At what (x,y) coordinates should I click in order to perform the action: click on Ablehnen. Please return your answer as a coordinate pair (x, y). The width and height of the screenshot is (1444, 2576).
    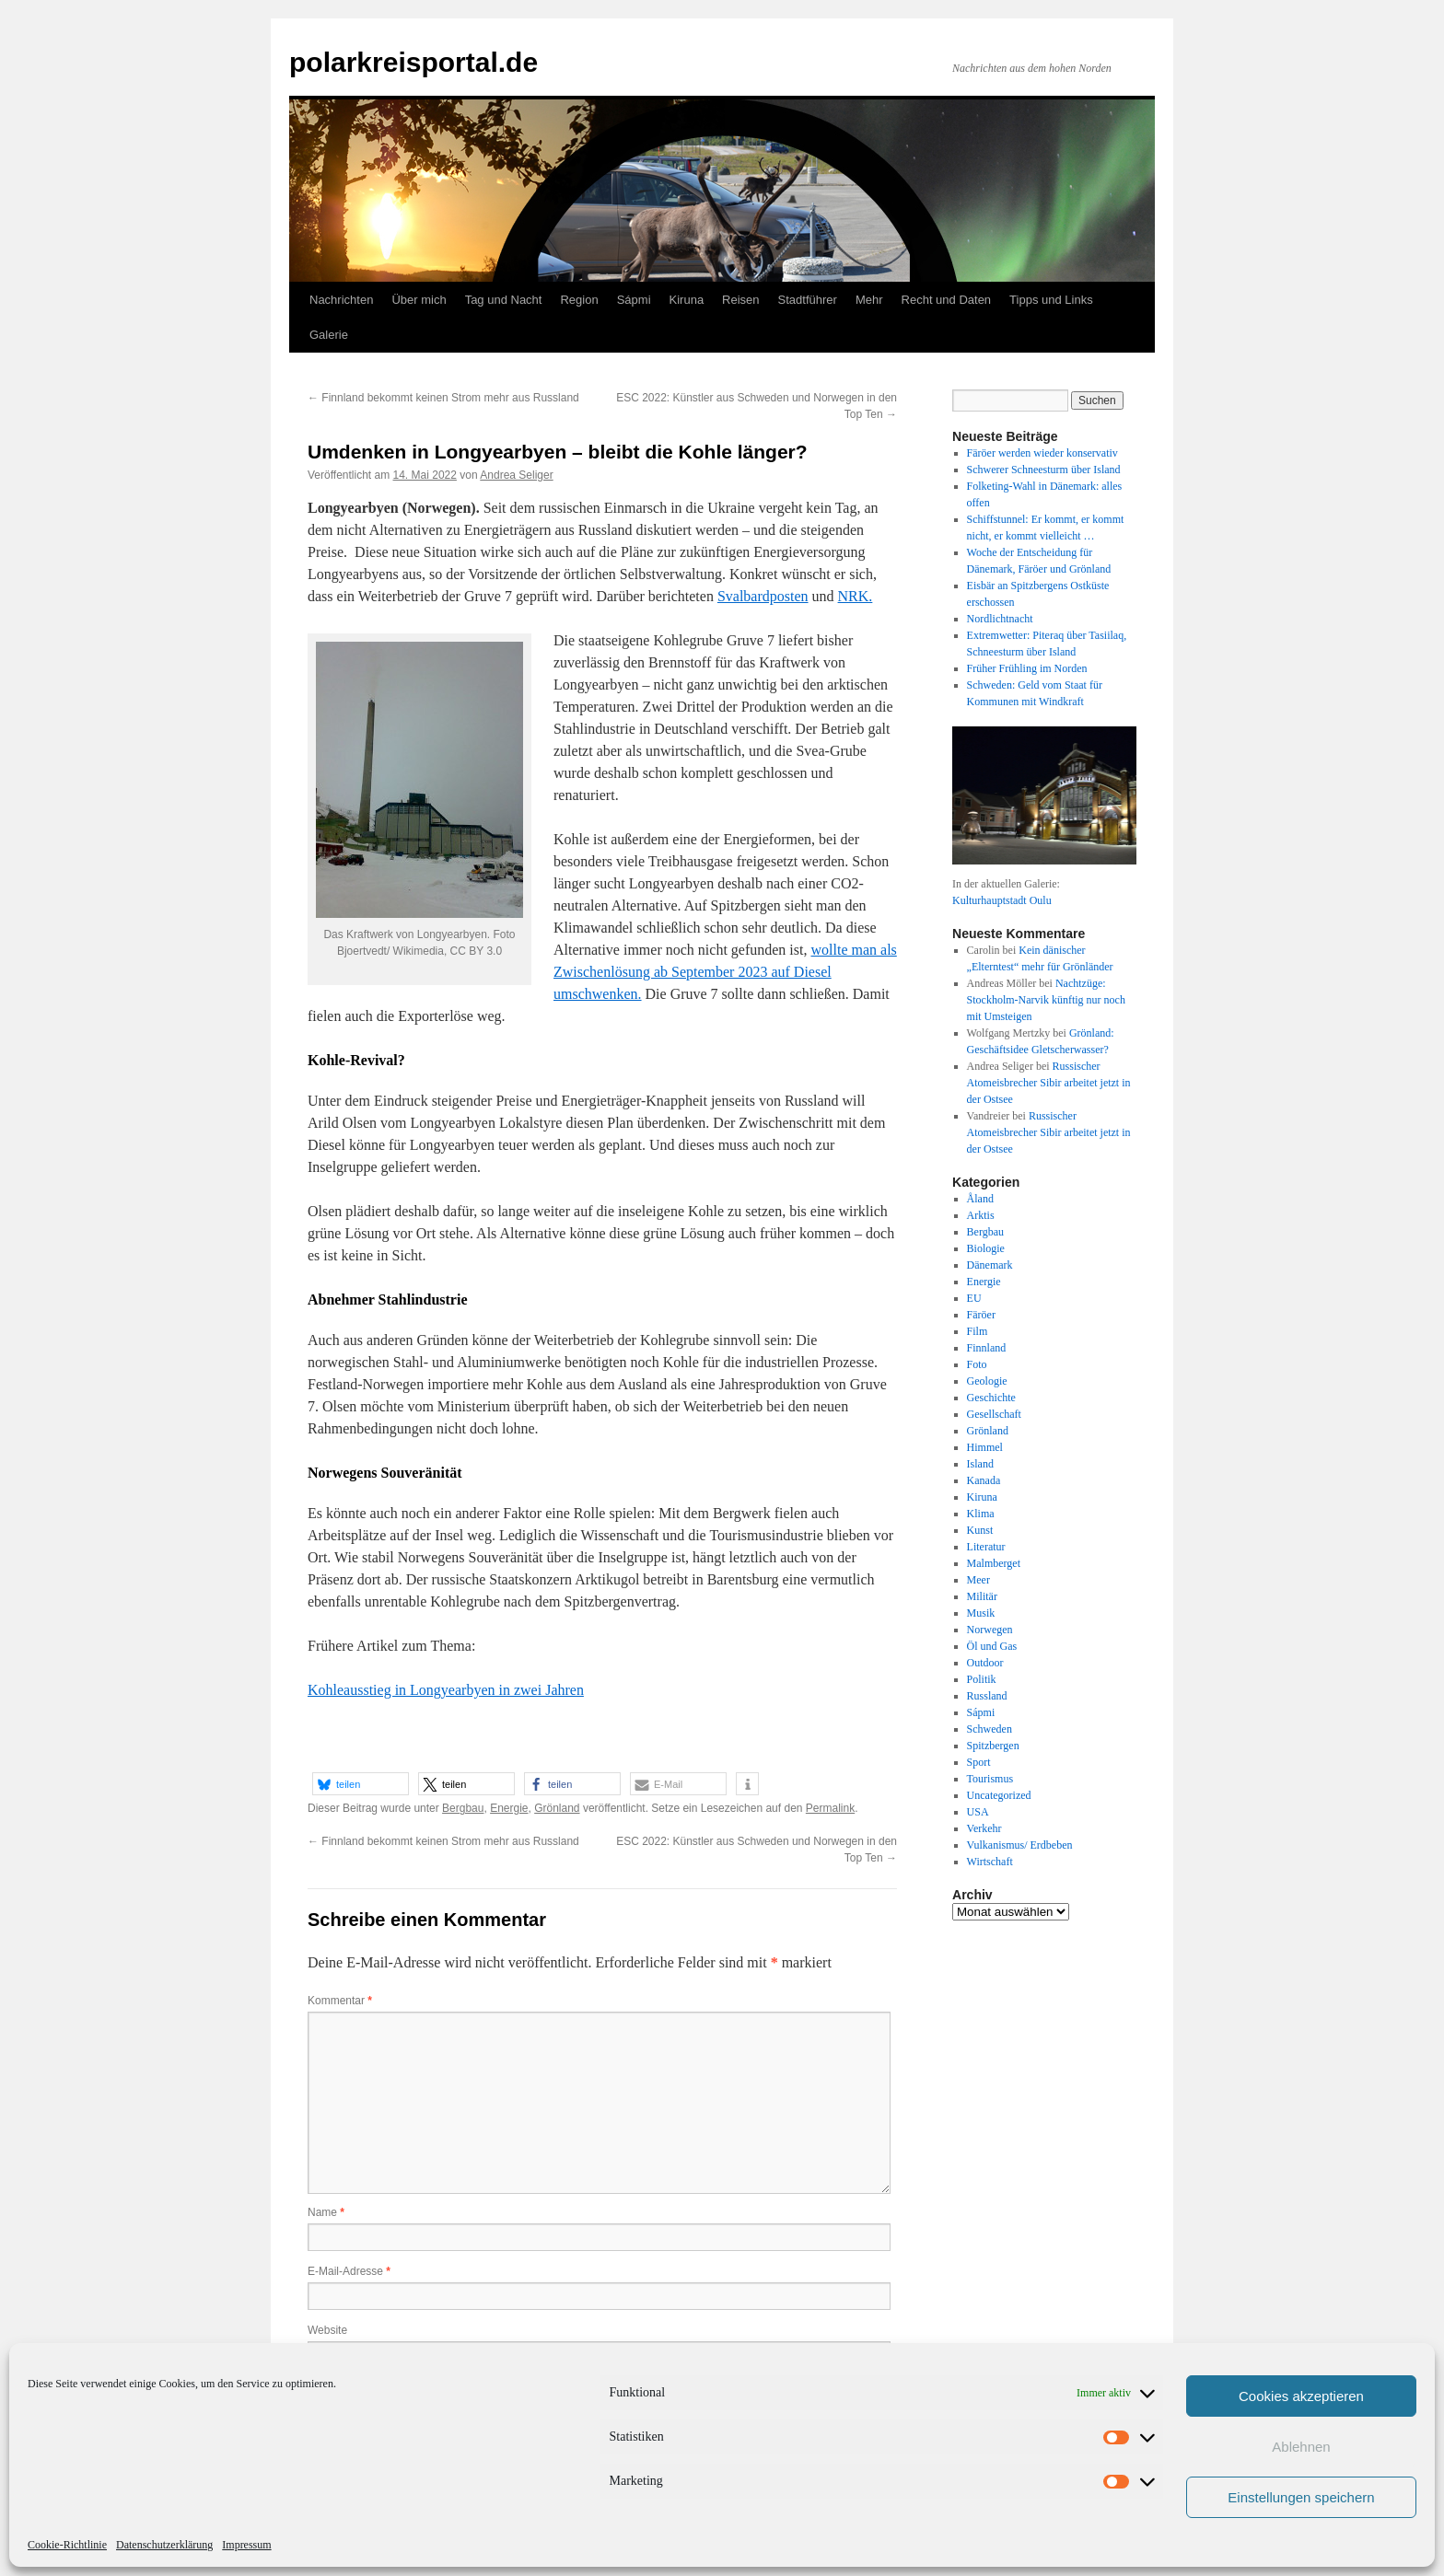
    Looking at the image, I should click on (1301, 2446).